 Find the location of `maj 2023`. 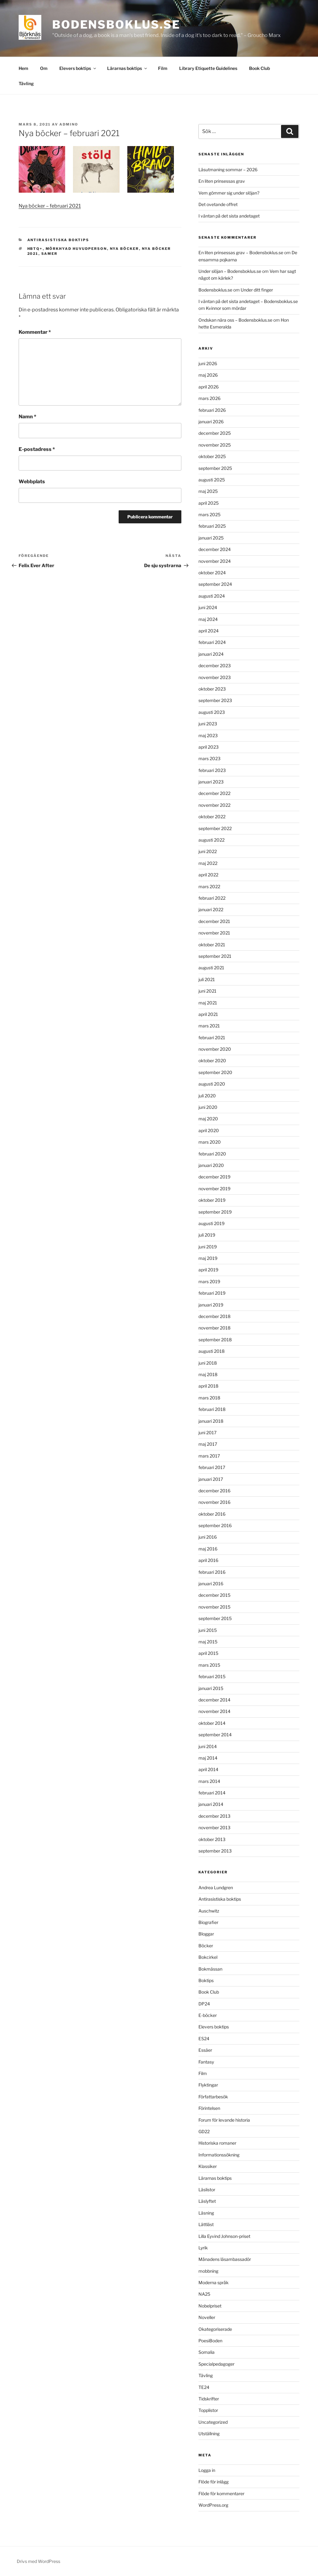

maj 2023 is located at coordinates (208, 735).